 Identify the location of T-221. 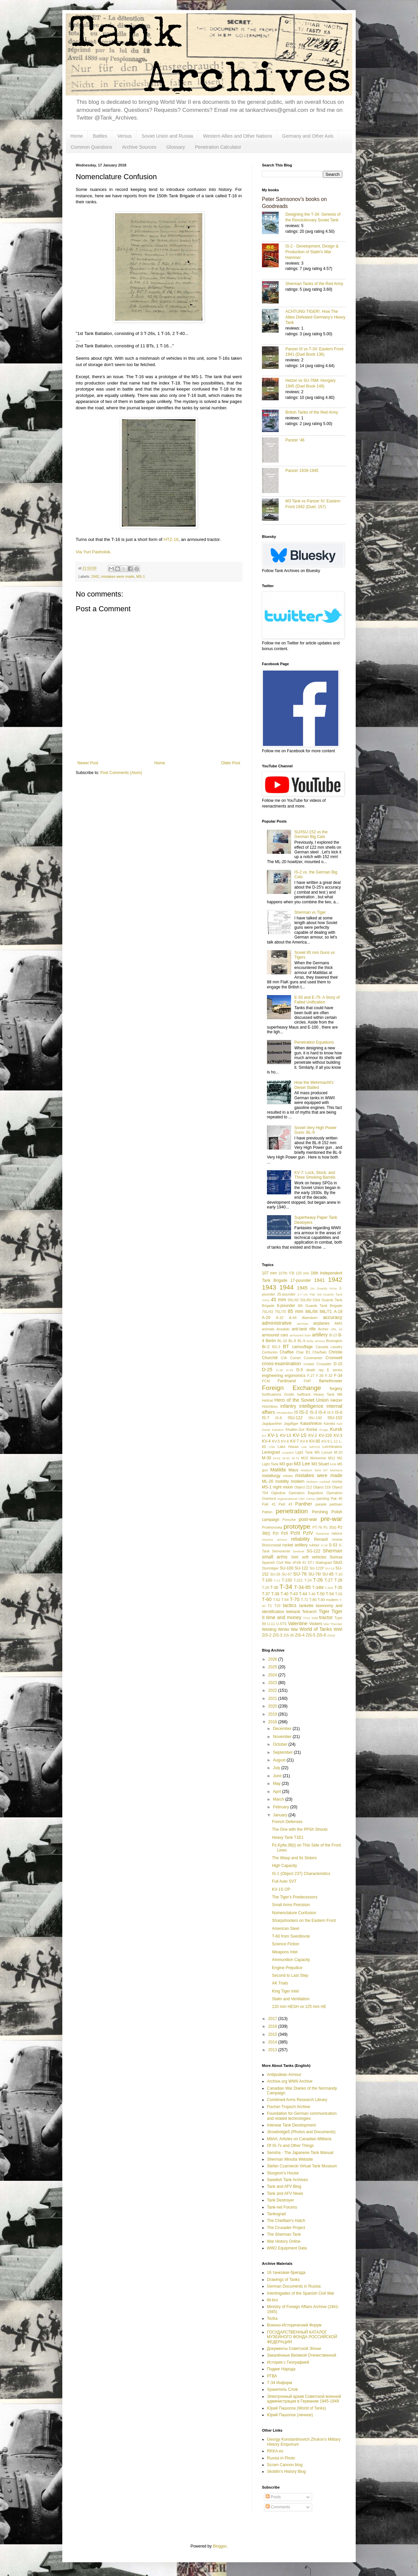
(298, 1580).